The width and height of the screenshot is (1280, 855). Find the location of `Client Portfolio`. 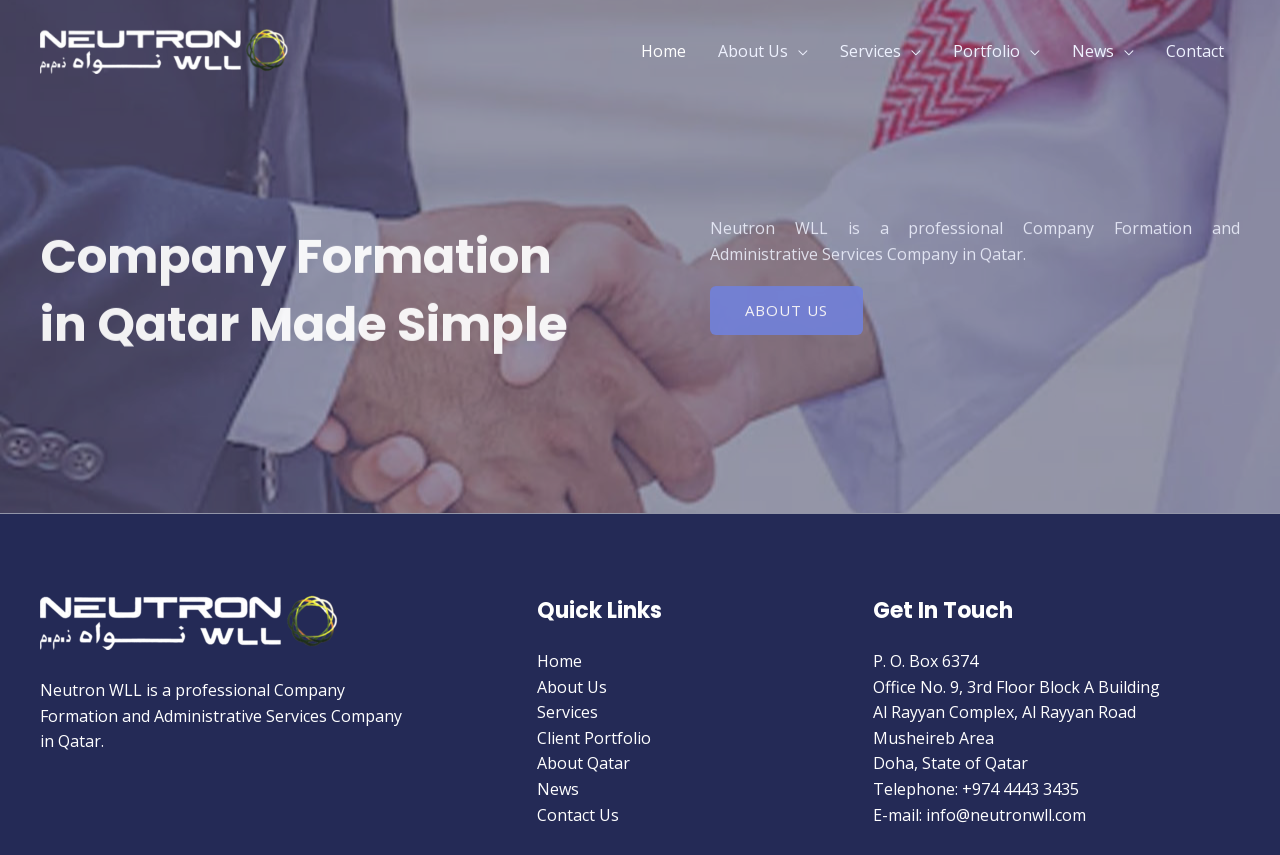

Client Portfolio is located at coordinates (594, 738).